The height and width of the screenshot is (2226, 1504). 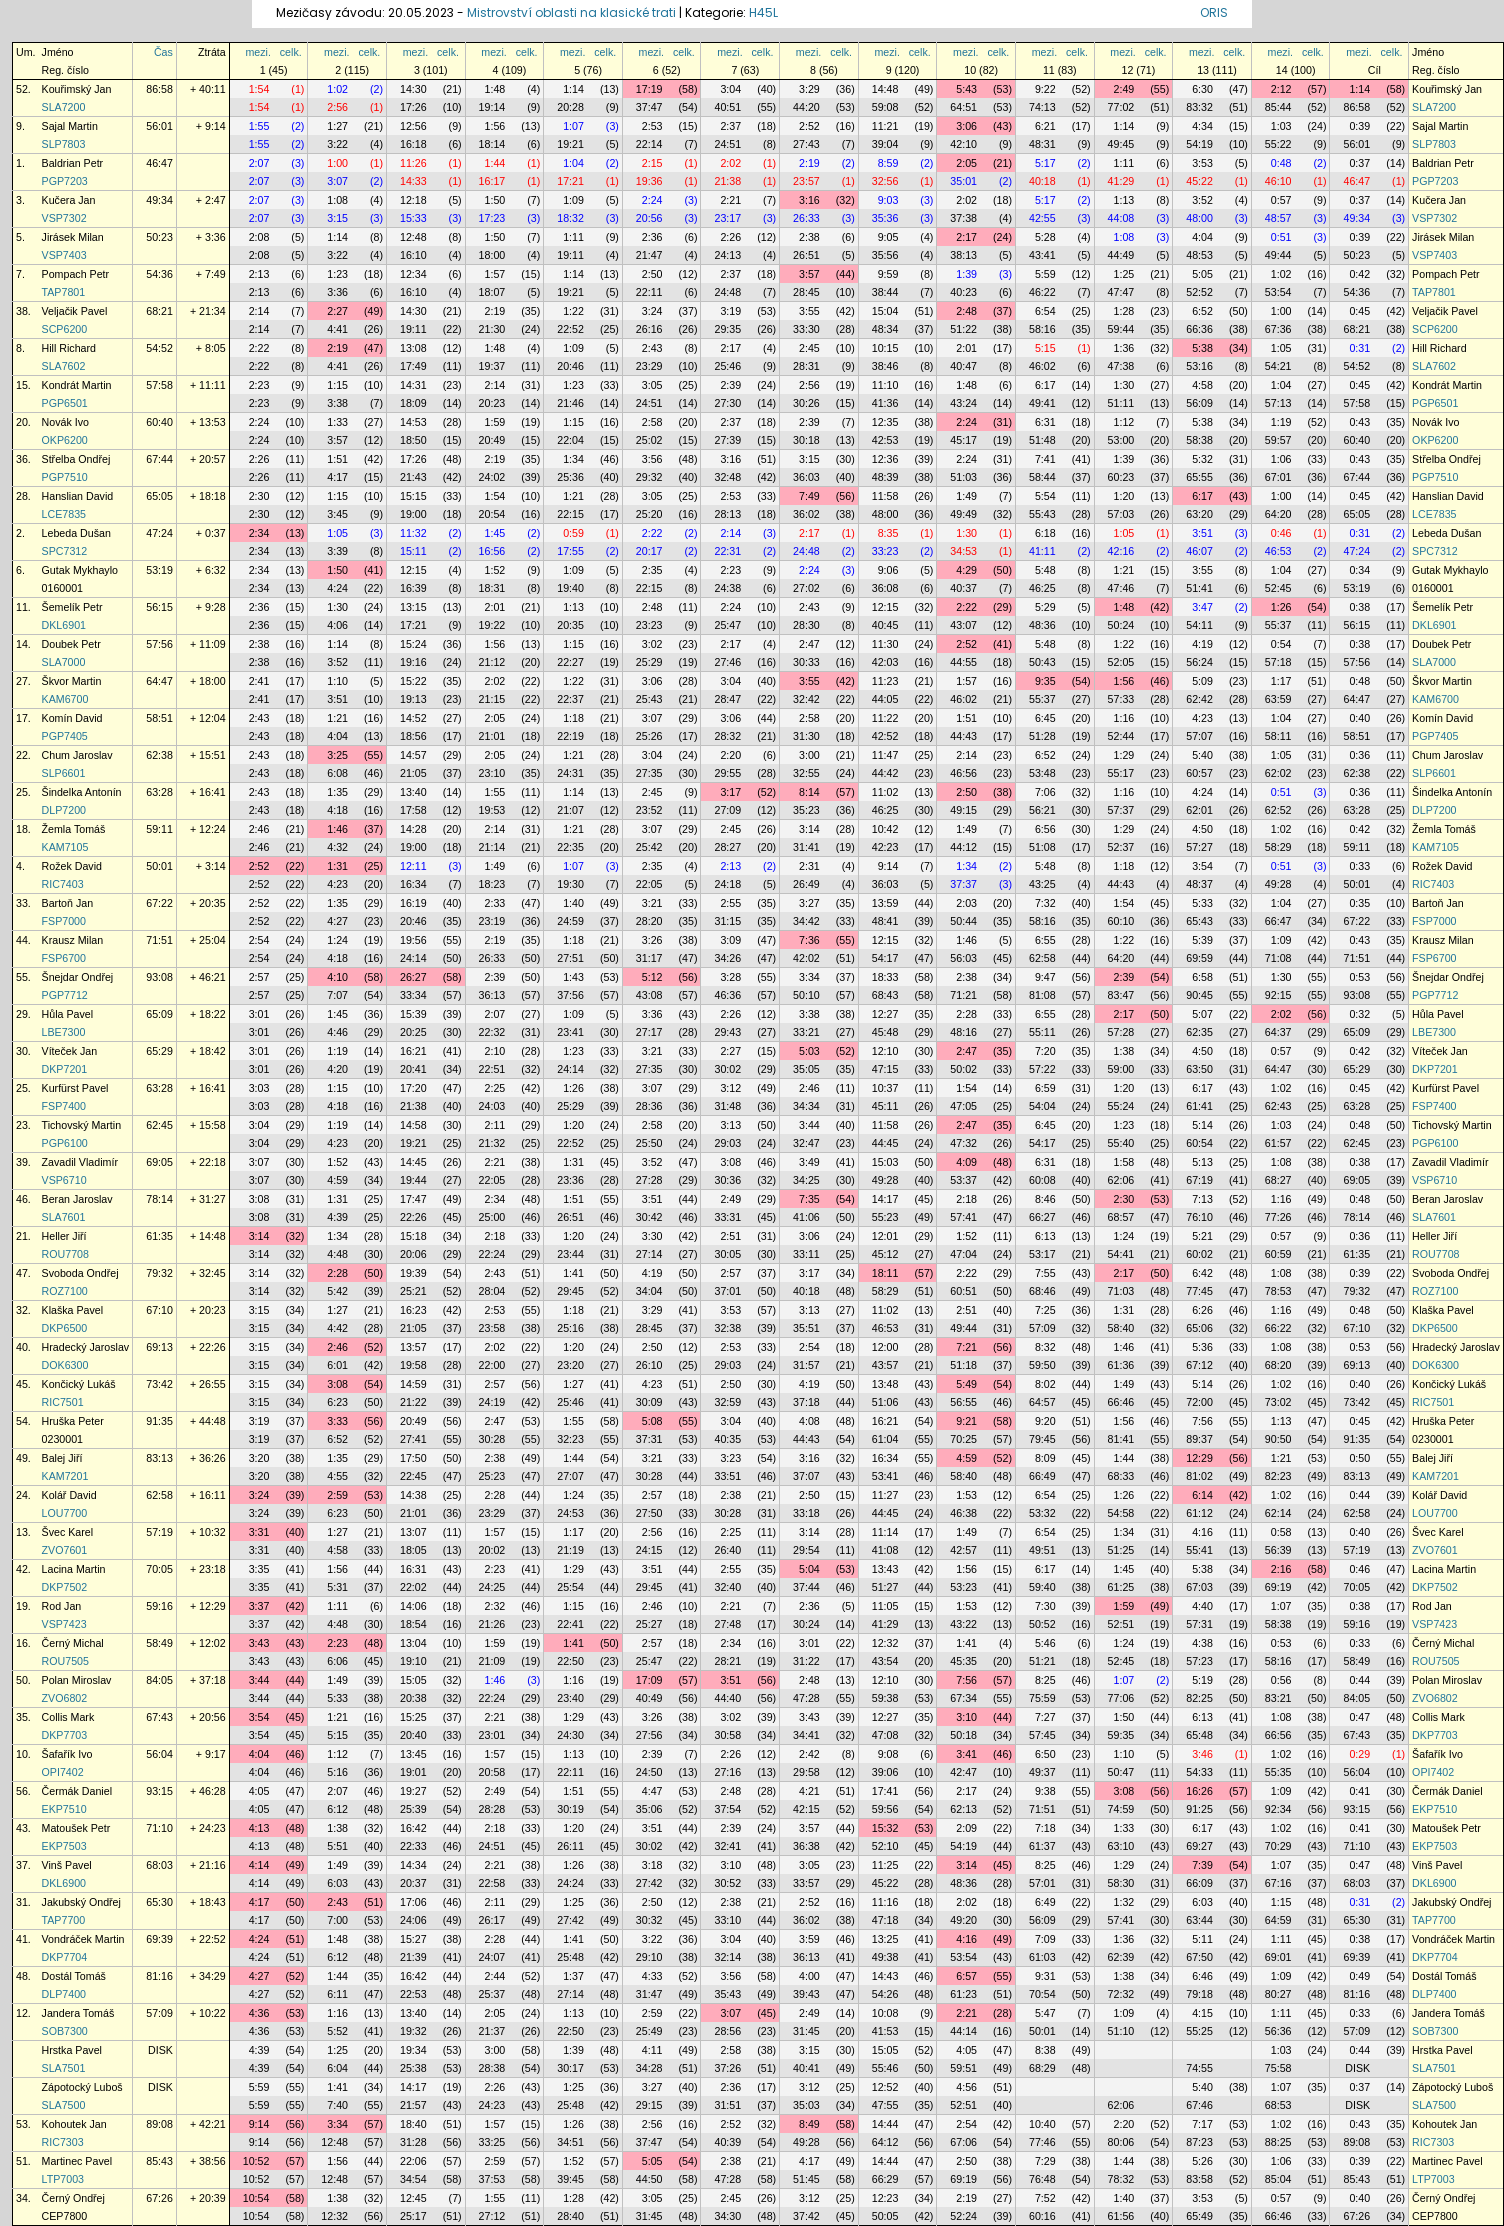 I want to click on 74:13, so click(x=1042, y=107).